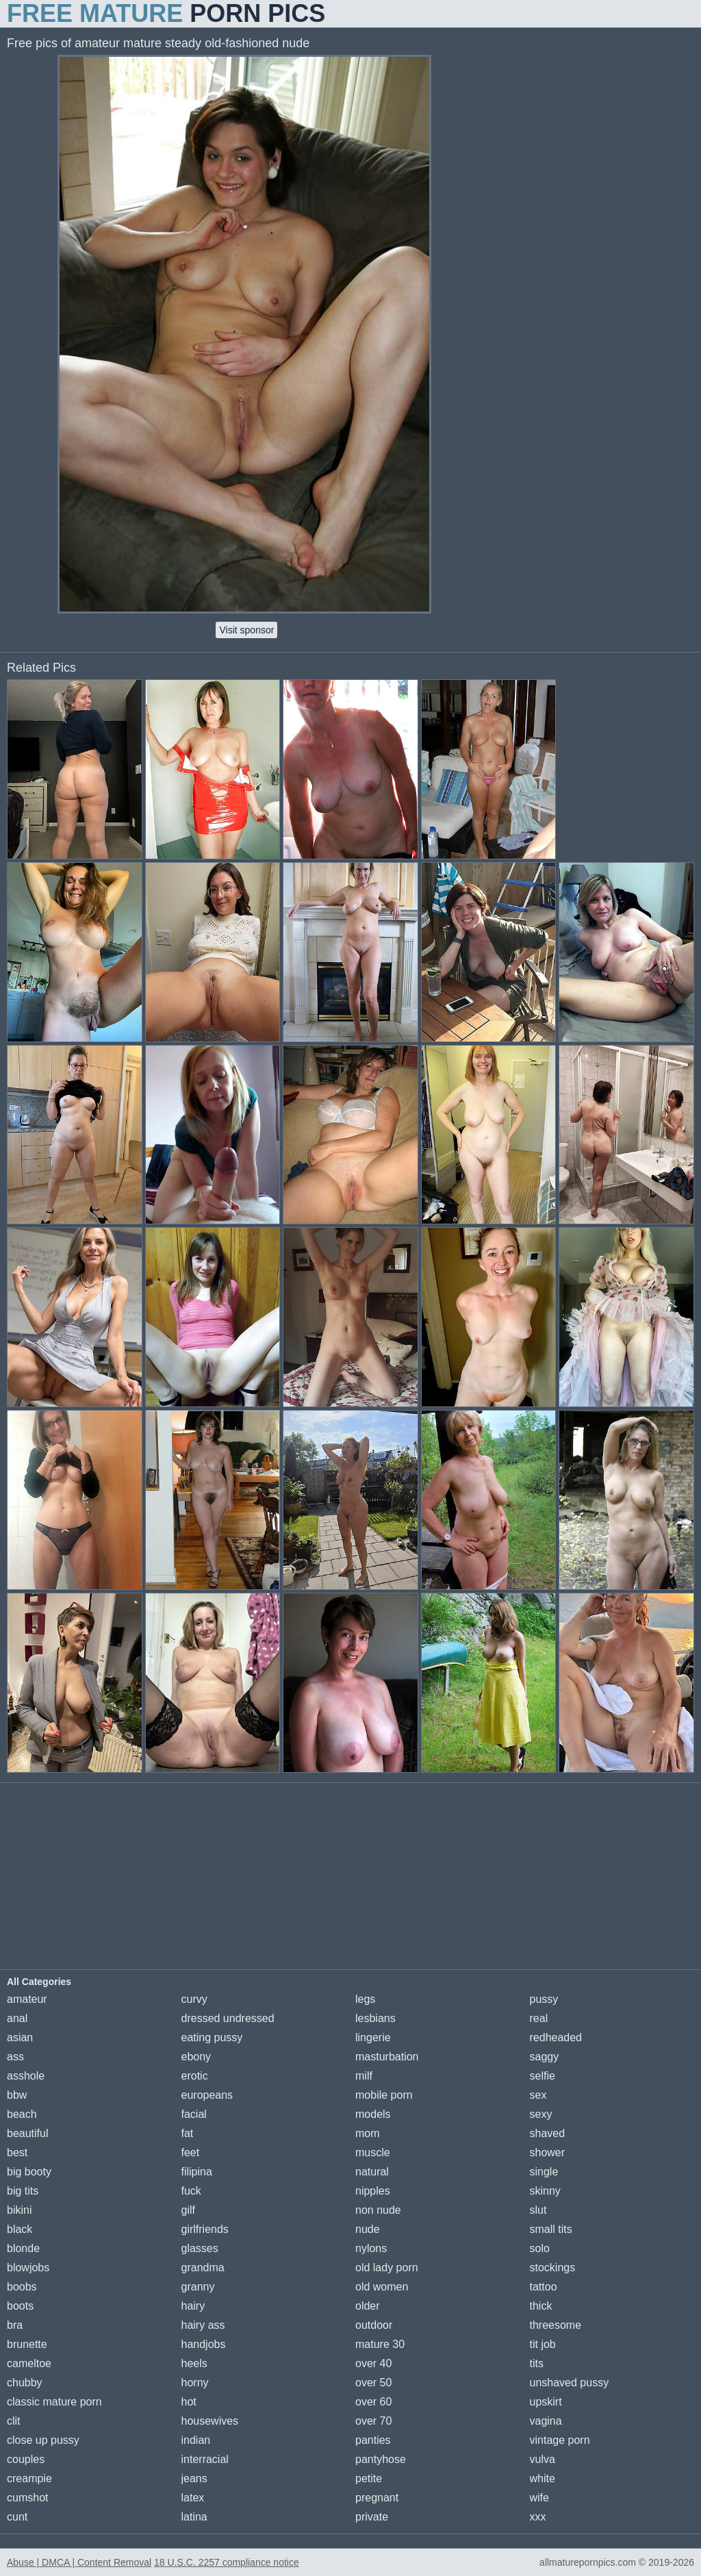  What do you see at coordinates (373, 2440) in the screenshot?
I see `panties` at bounding box center [373, 2440].